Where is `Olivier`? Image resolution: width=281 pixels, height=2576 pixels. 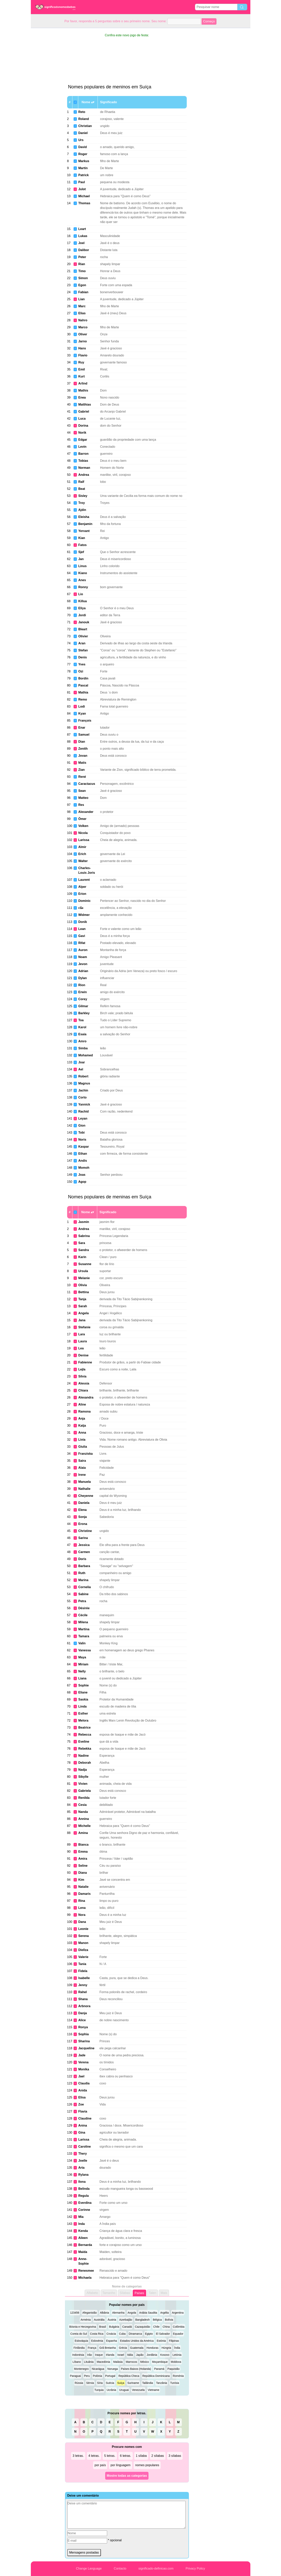 Olivier is located at coordinates (83, 636).